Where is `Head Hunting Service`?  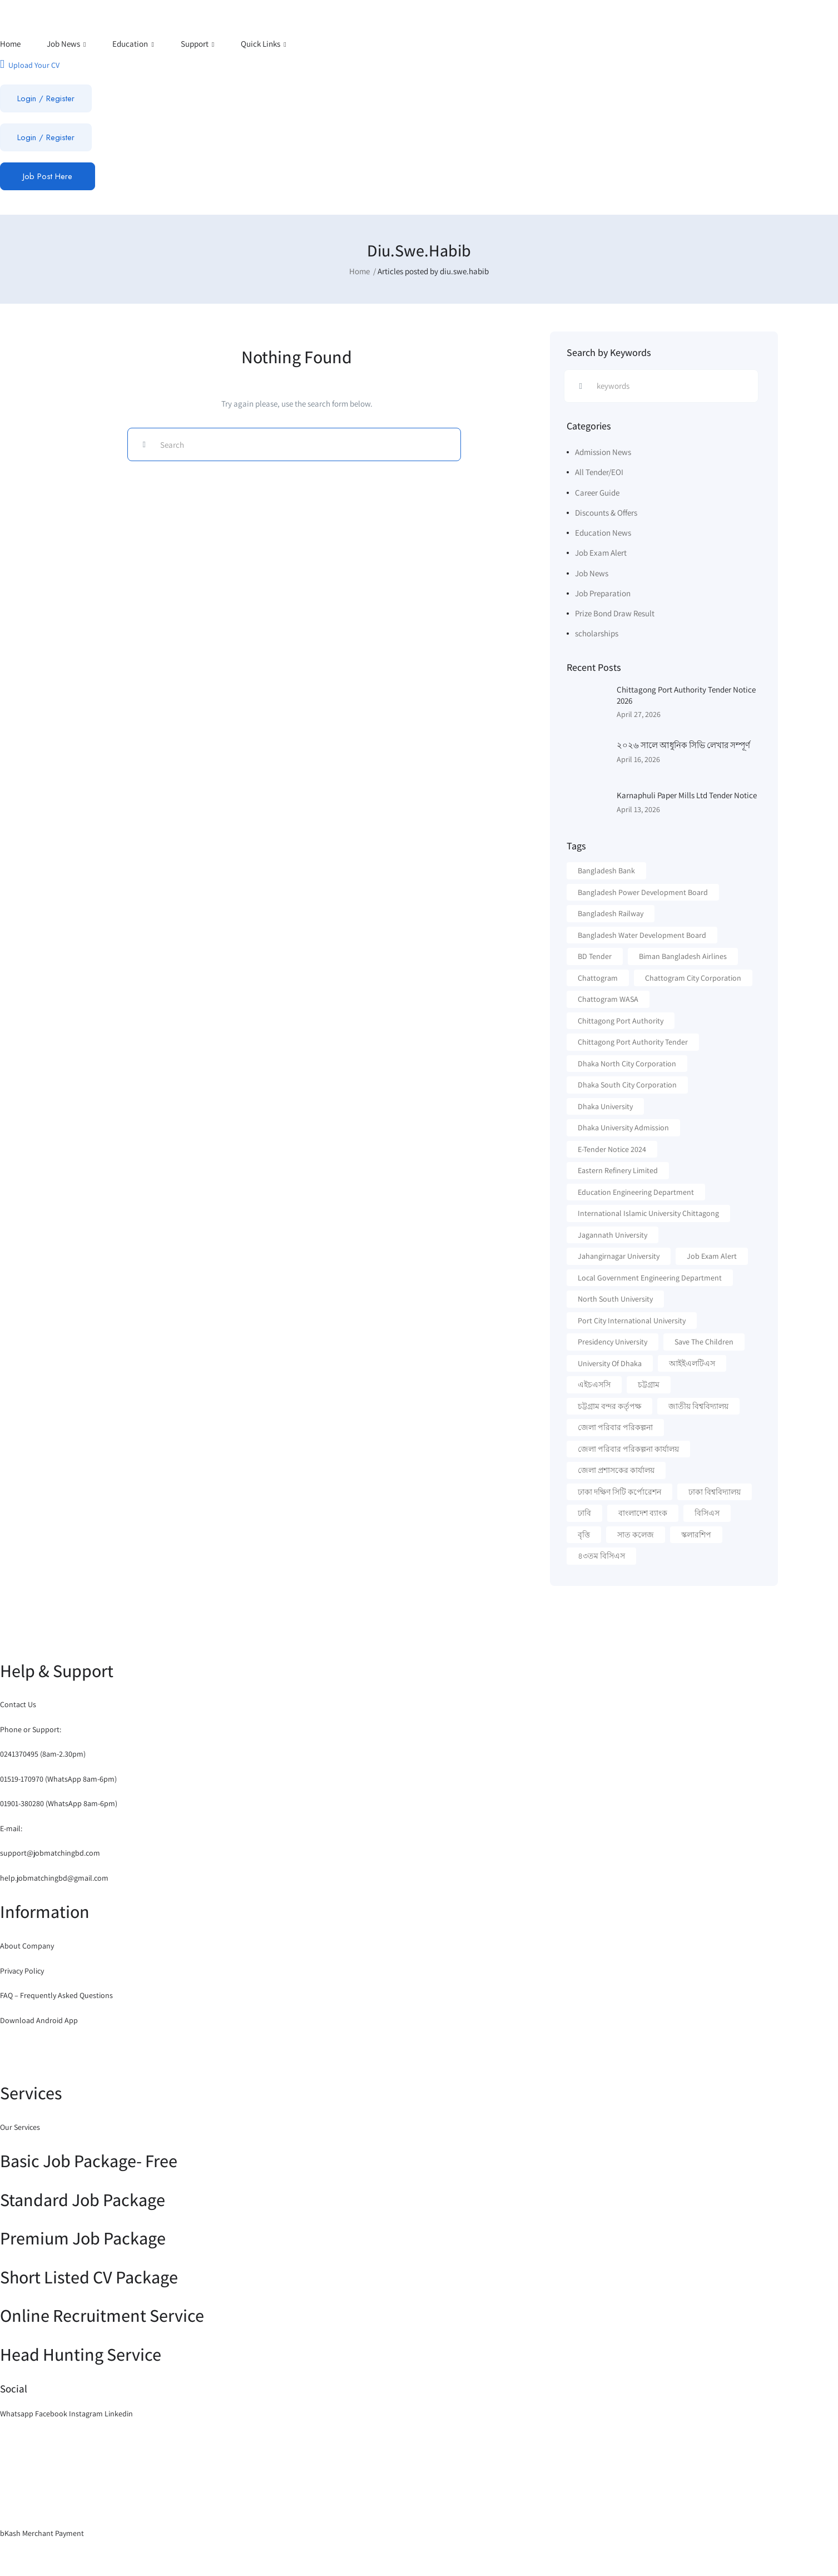
Head Hunting Service is located at coordinates (80, 2354).